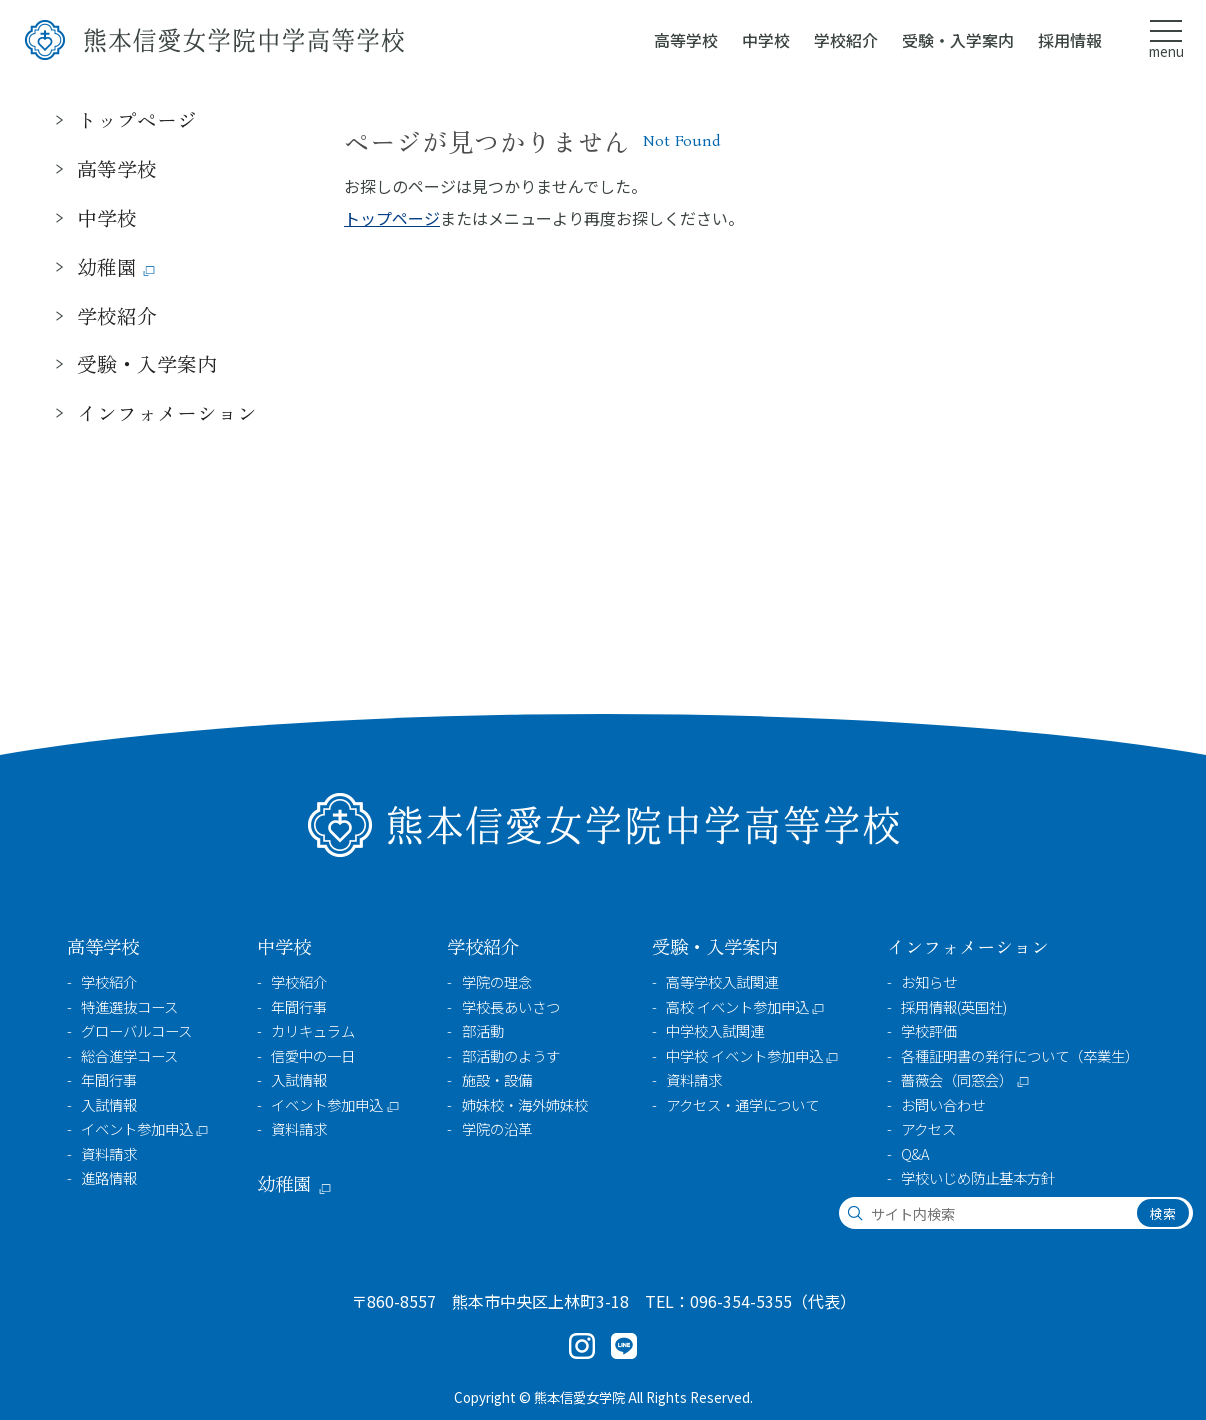 Image resolution: width=1206 pixels, height=1420 pixels. Describe the element at coordinates (978, 1178) in the screenshot. I see `学校いじめ防止基本方針` at that location.